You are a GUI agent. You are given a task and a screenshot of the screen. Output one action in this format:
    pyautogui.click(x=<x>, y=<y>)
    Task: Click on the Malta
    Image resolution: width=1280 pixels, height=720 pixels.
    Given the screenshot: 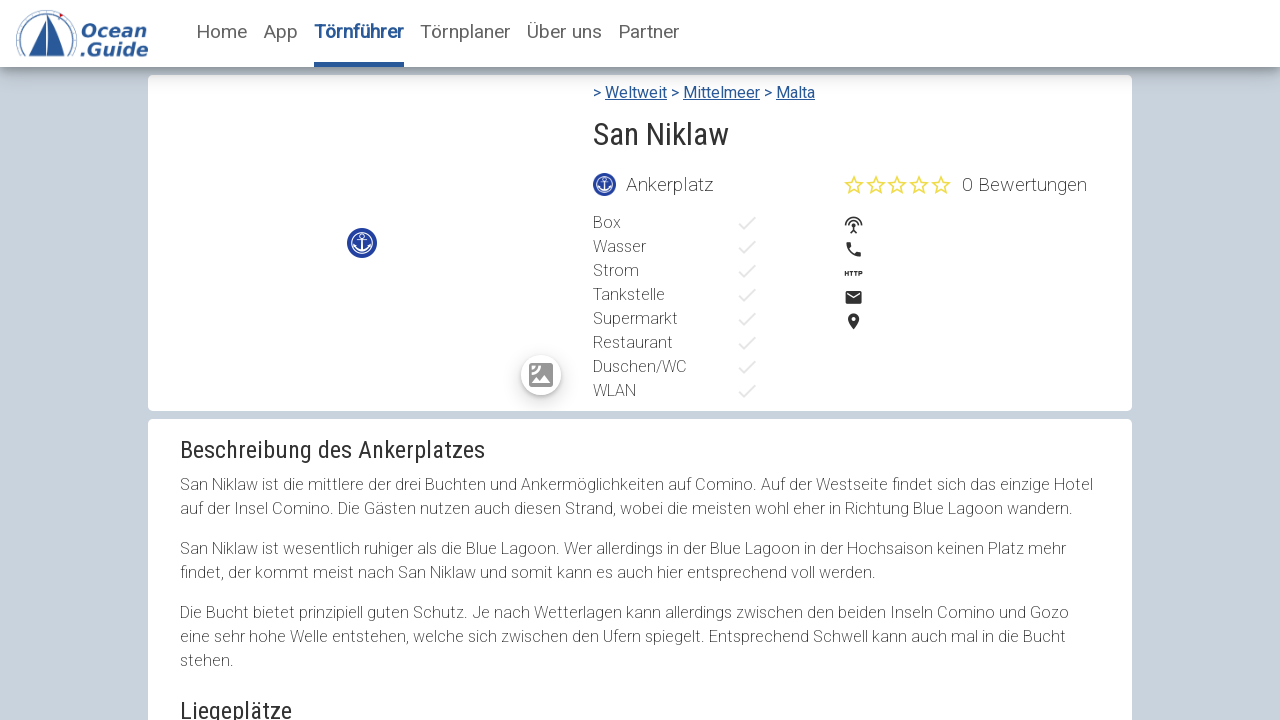 What is the action you would take?
    pyautogui.click(x=795, y=92)
    